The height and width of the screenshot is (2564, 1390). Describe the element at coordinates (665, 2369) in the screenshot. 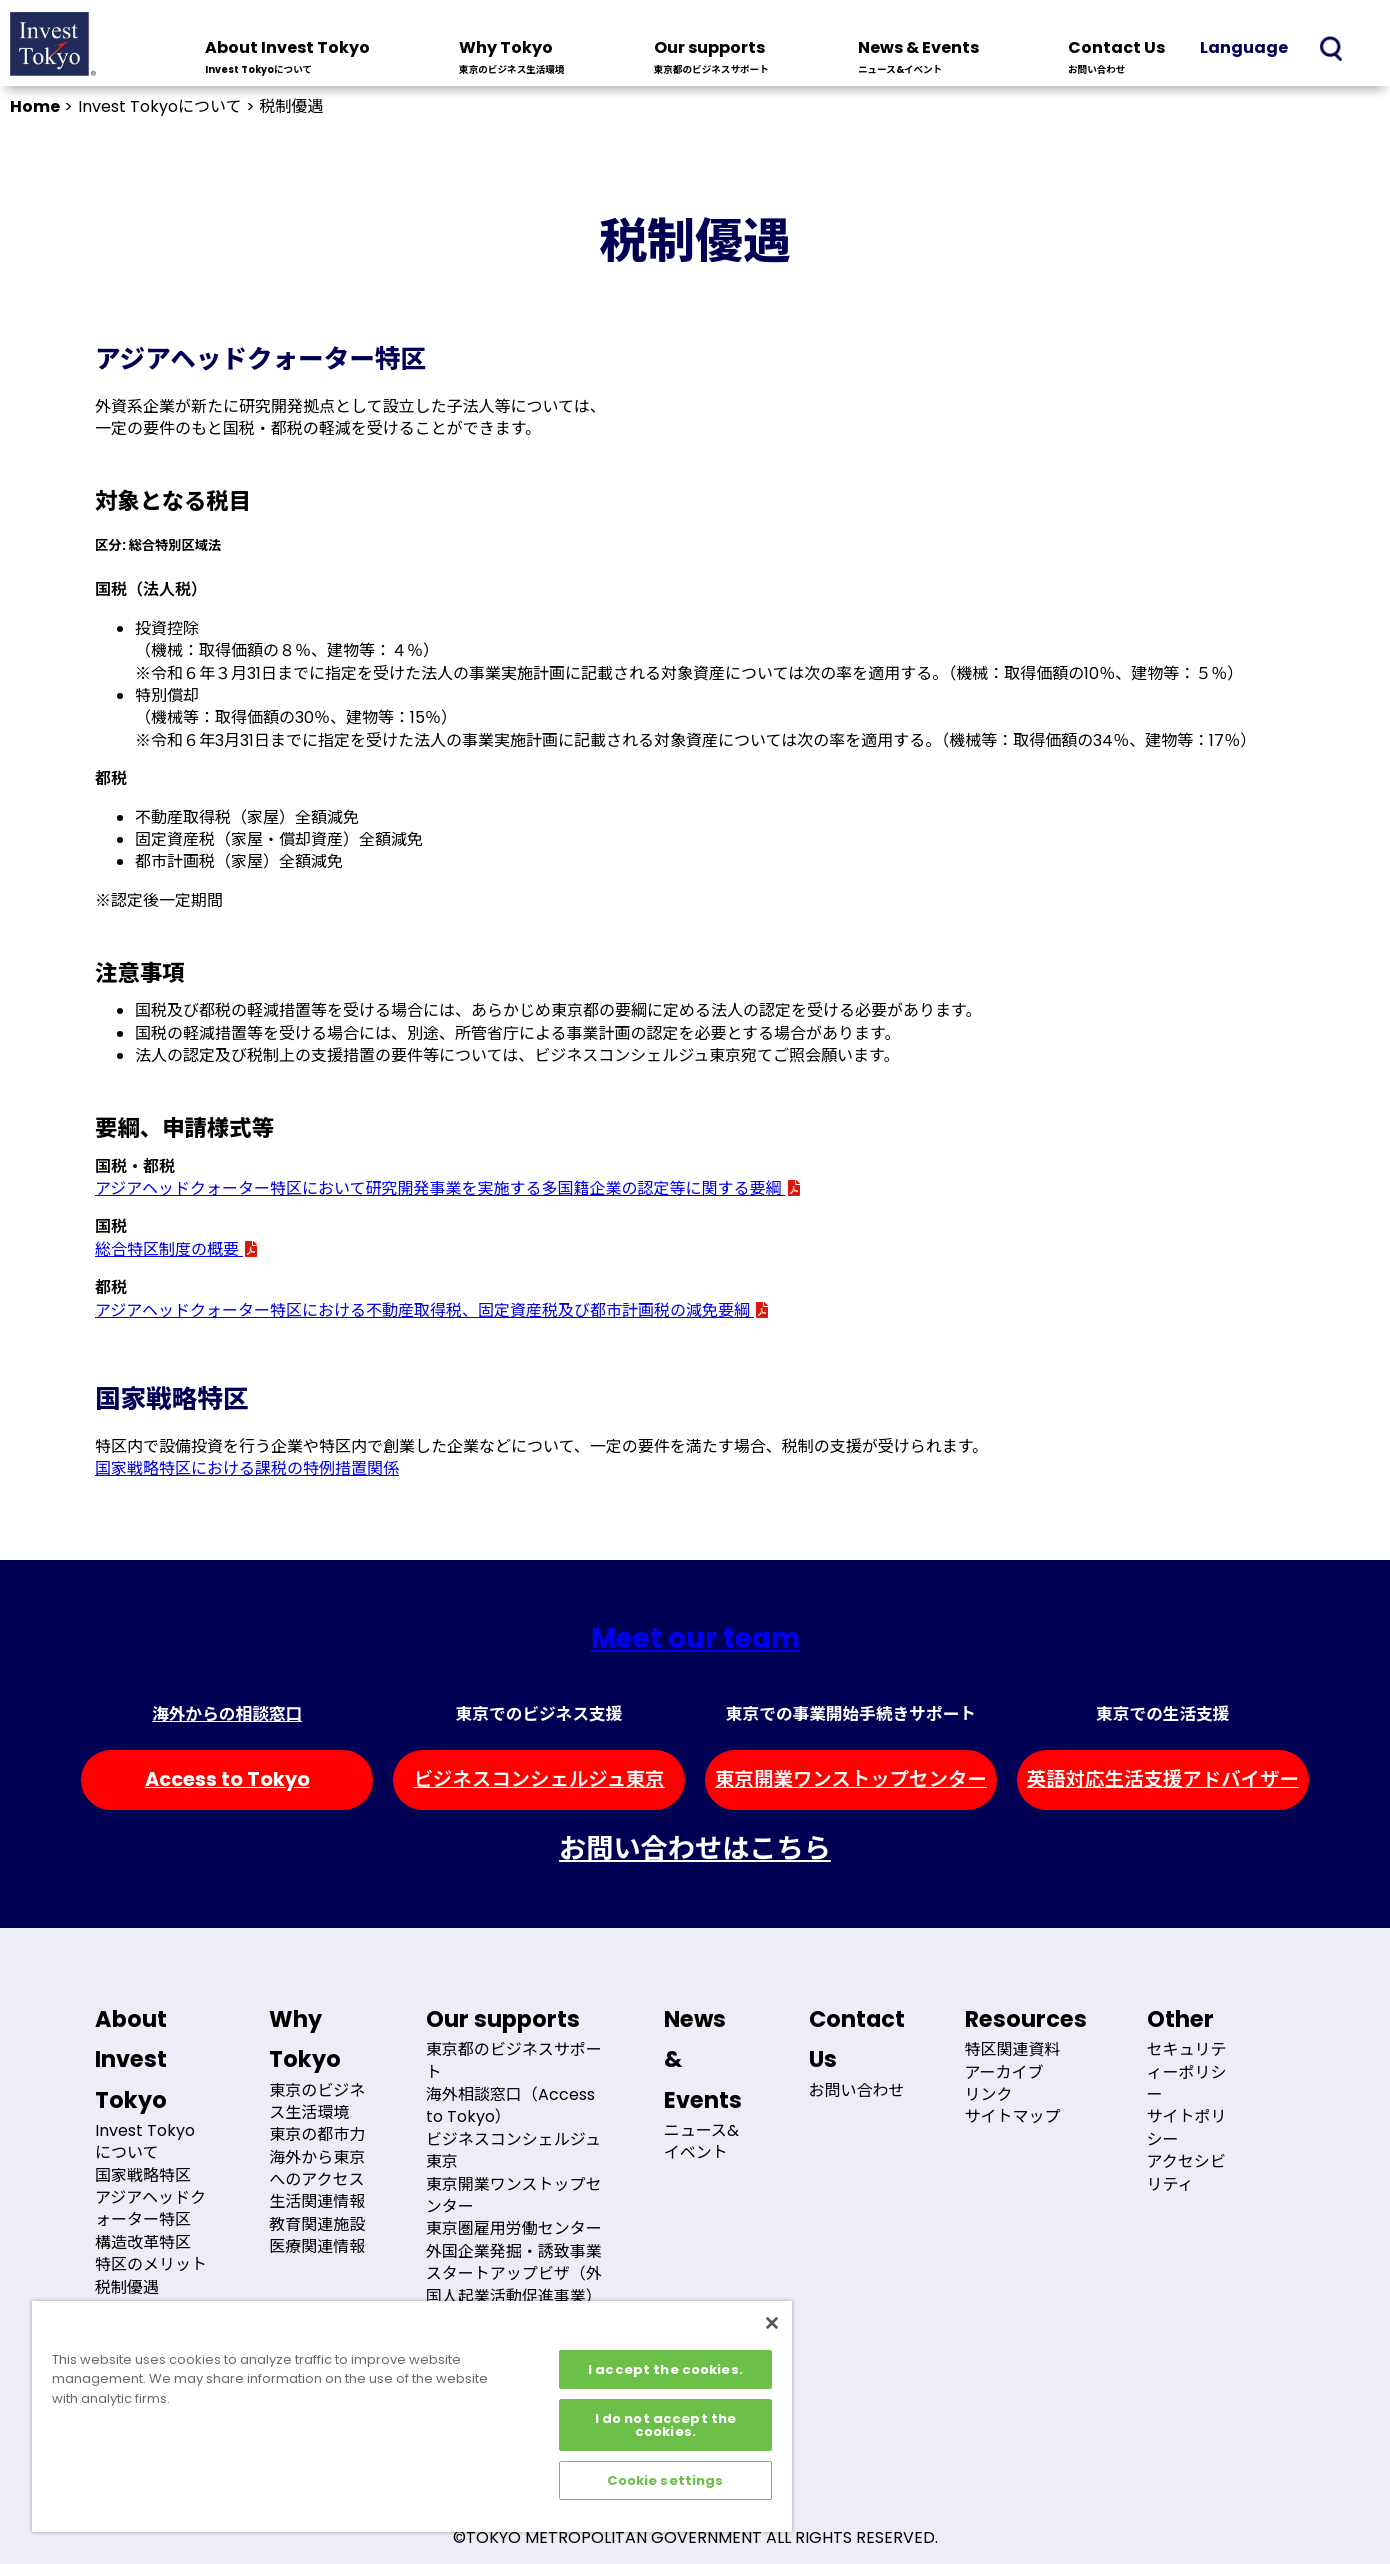

I see `I accept the cookies.` at that location.